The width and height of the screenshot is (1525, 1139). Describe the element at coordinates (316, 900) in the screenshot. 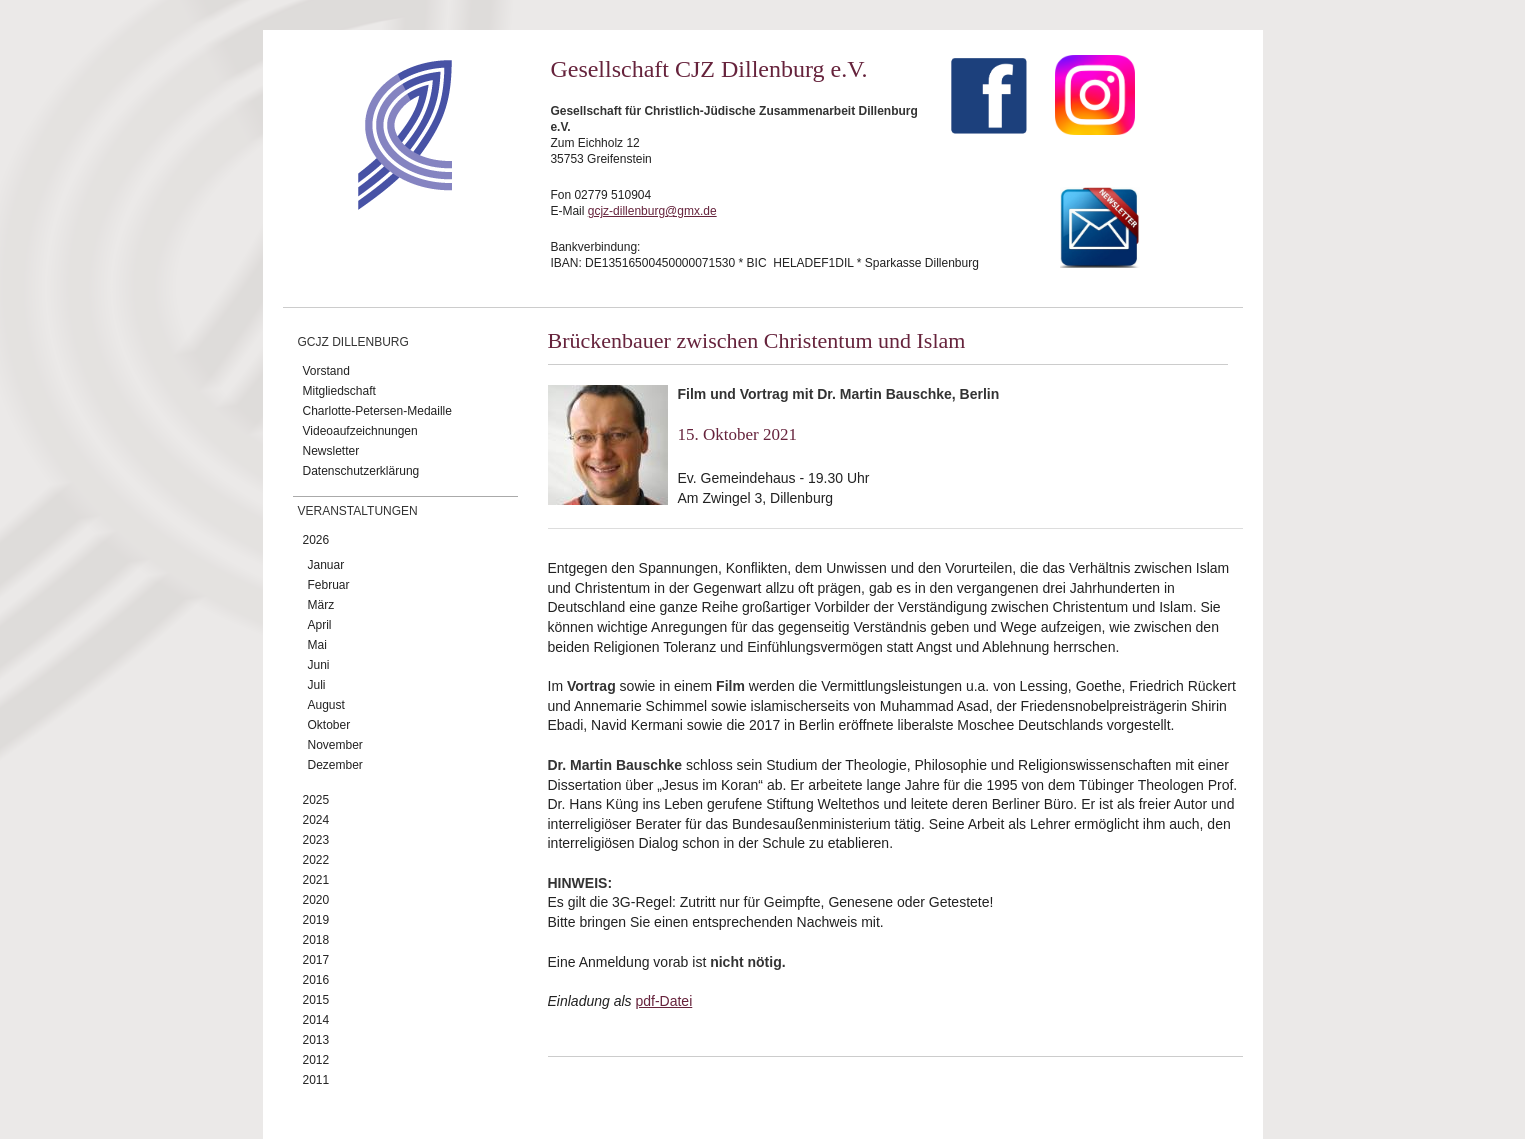

I see `2020` at that location.